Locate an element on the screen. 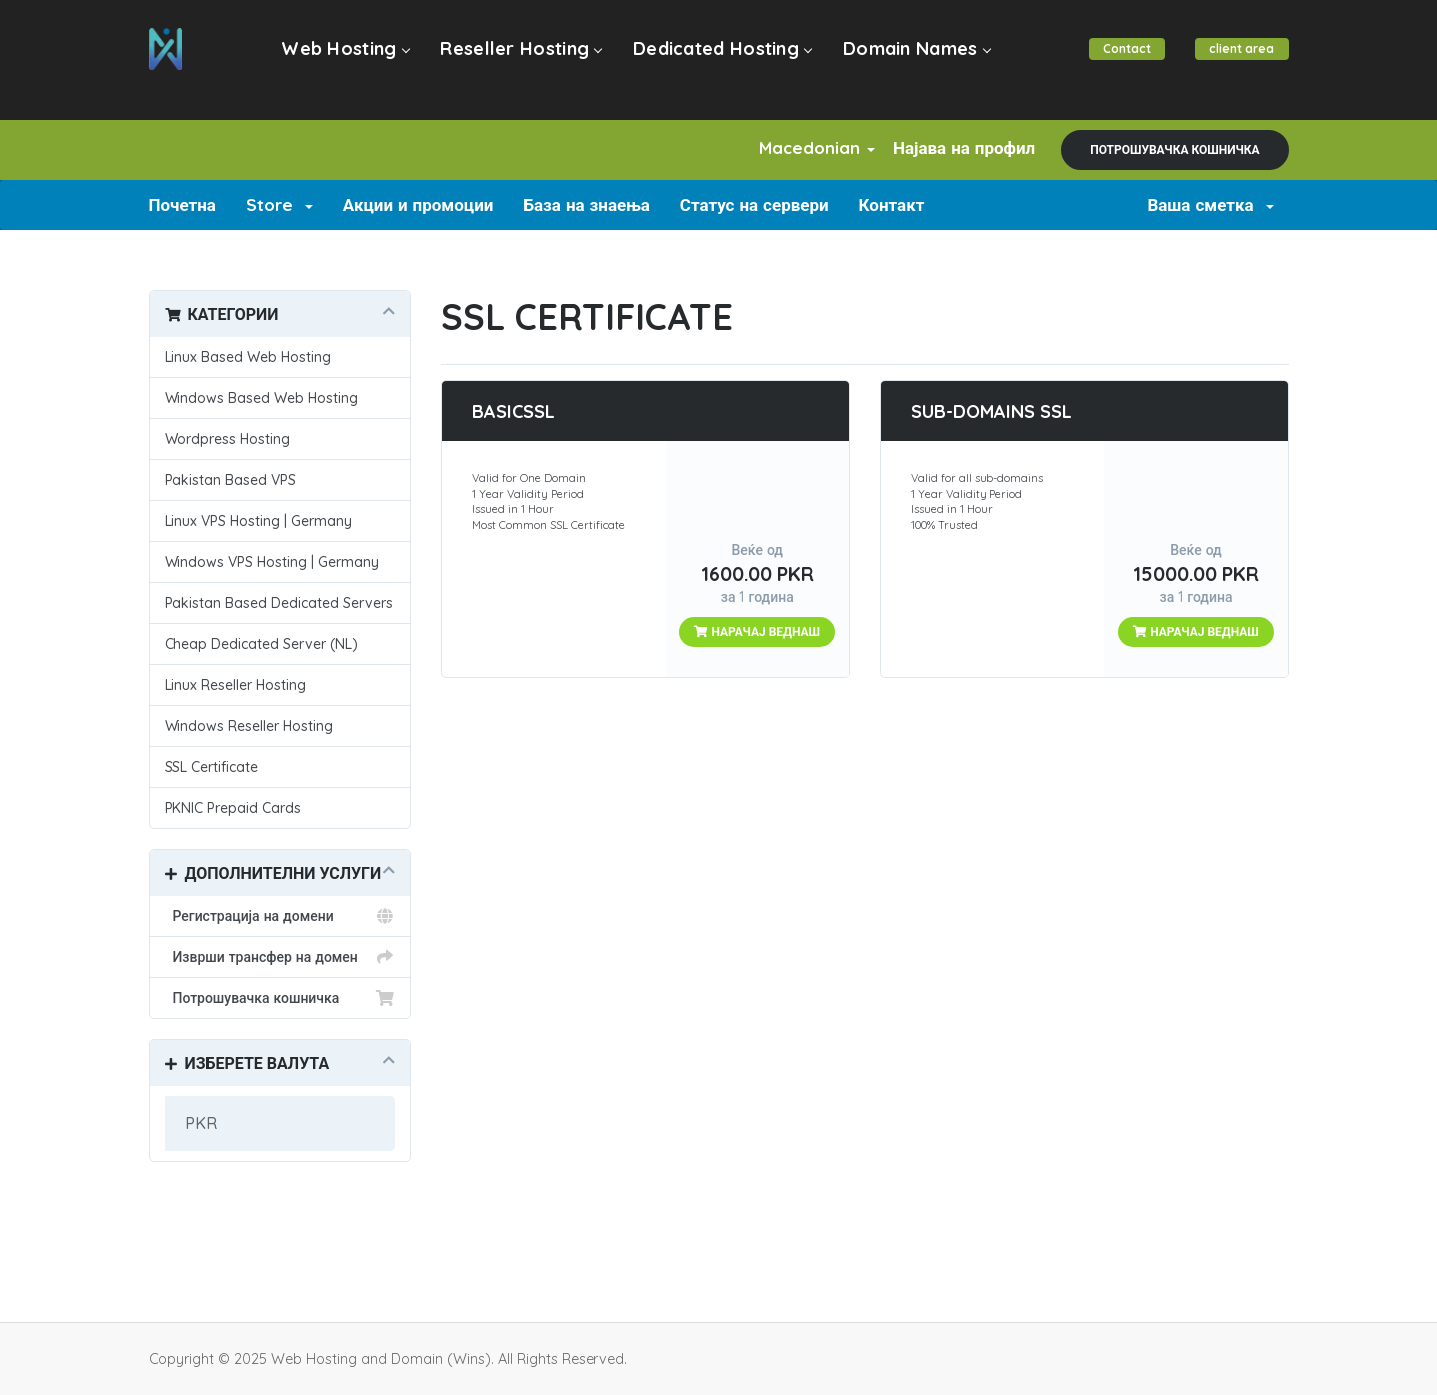 The image size is (1437, 1395). Reseller Hosting is located at coordinates (518, 61).